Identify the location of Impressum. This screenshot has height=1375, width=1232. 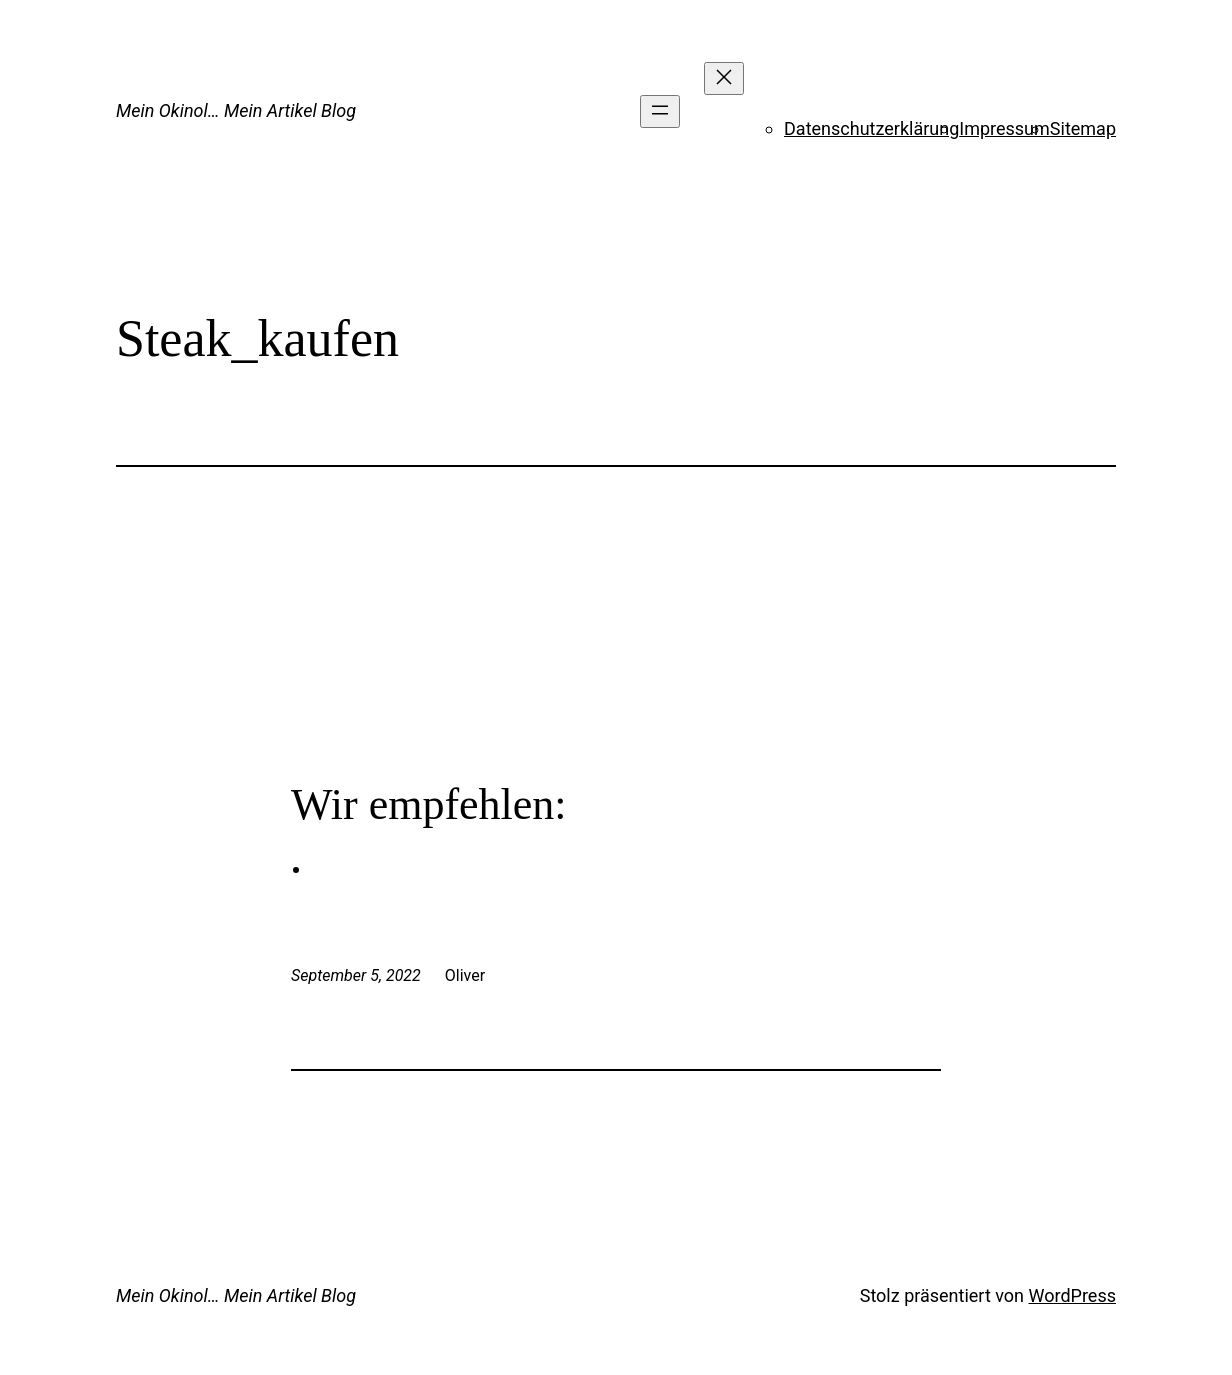
(1004, 128).